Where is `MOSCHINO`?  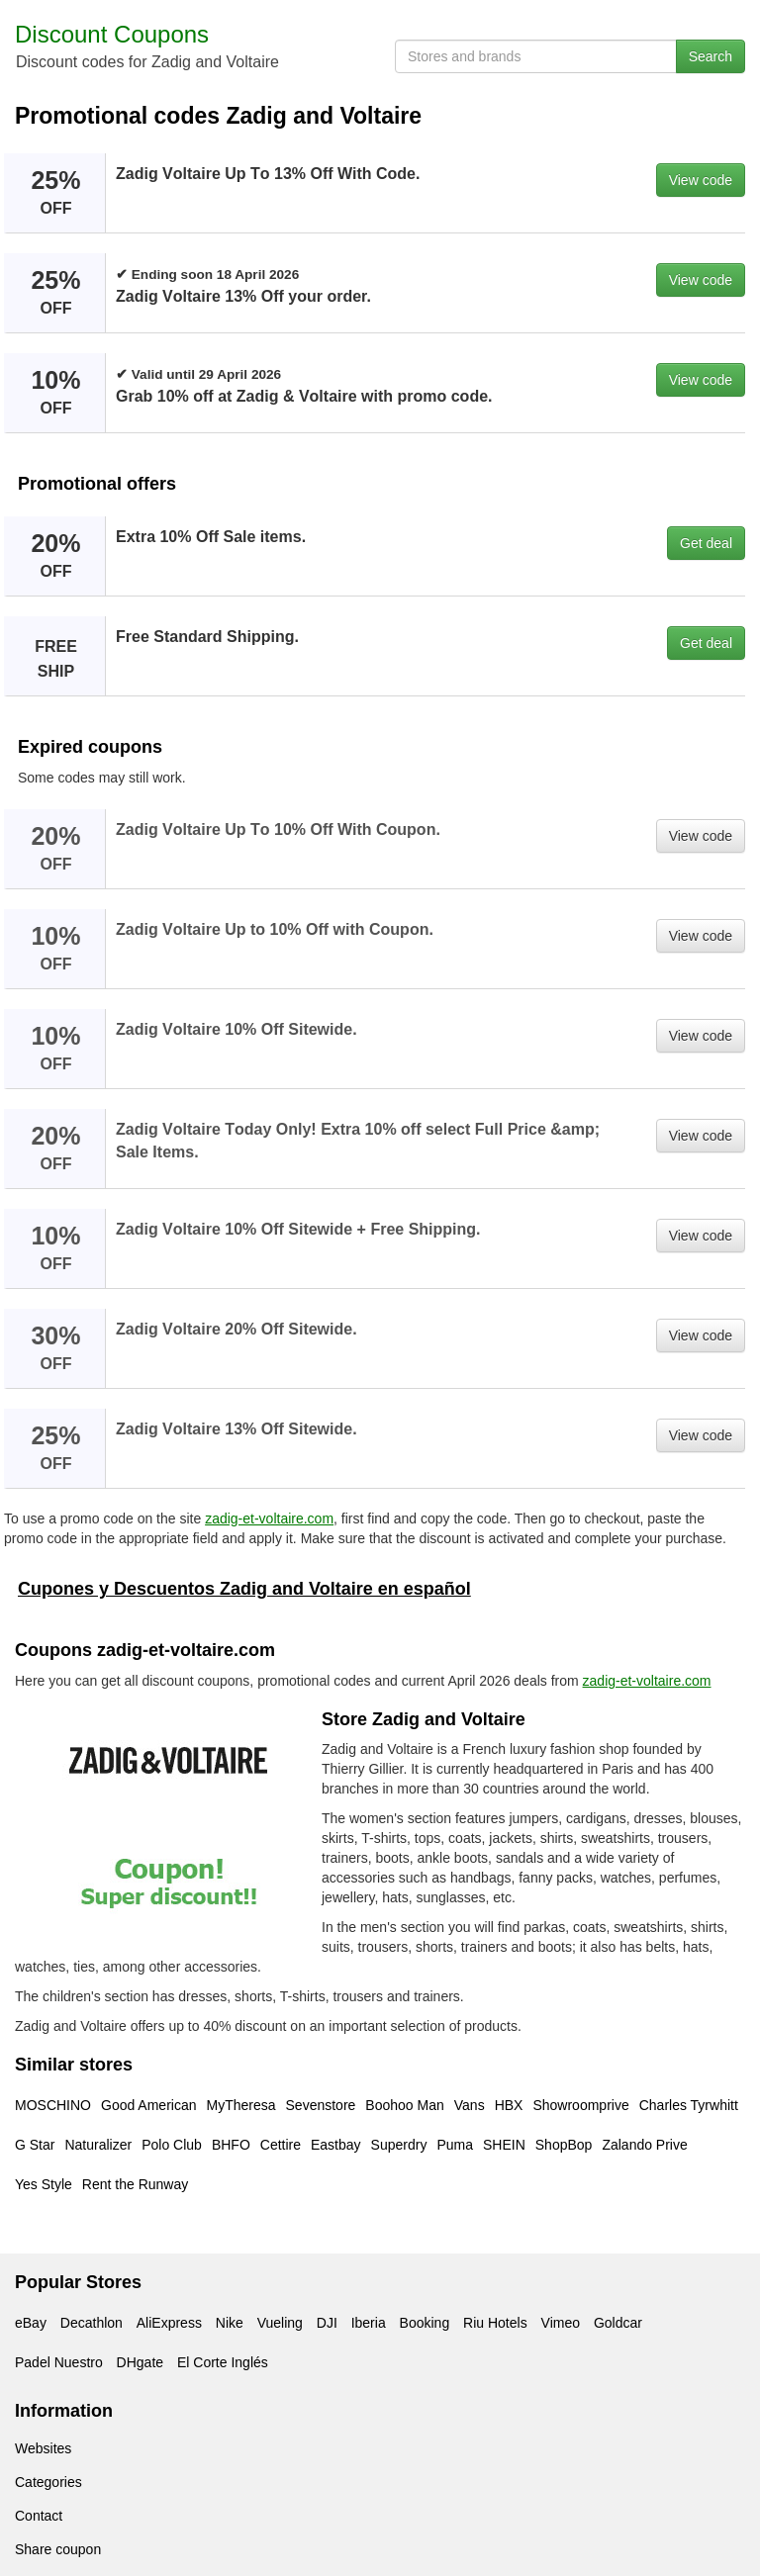
MOSCHINO is located at coordinates (53, 2105).